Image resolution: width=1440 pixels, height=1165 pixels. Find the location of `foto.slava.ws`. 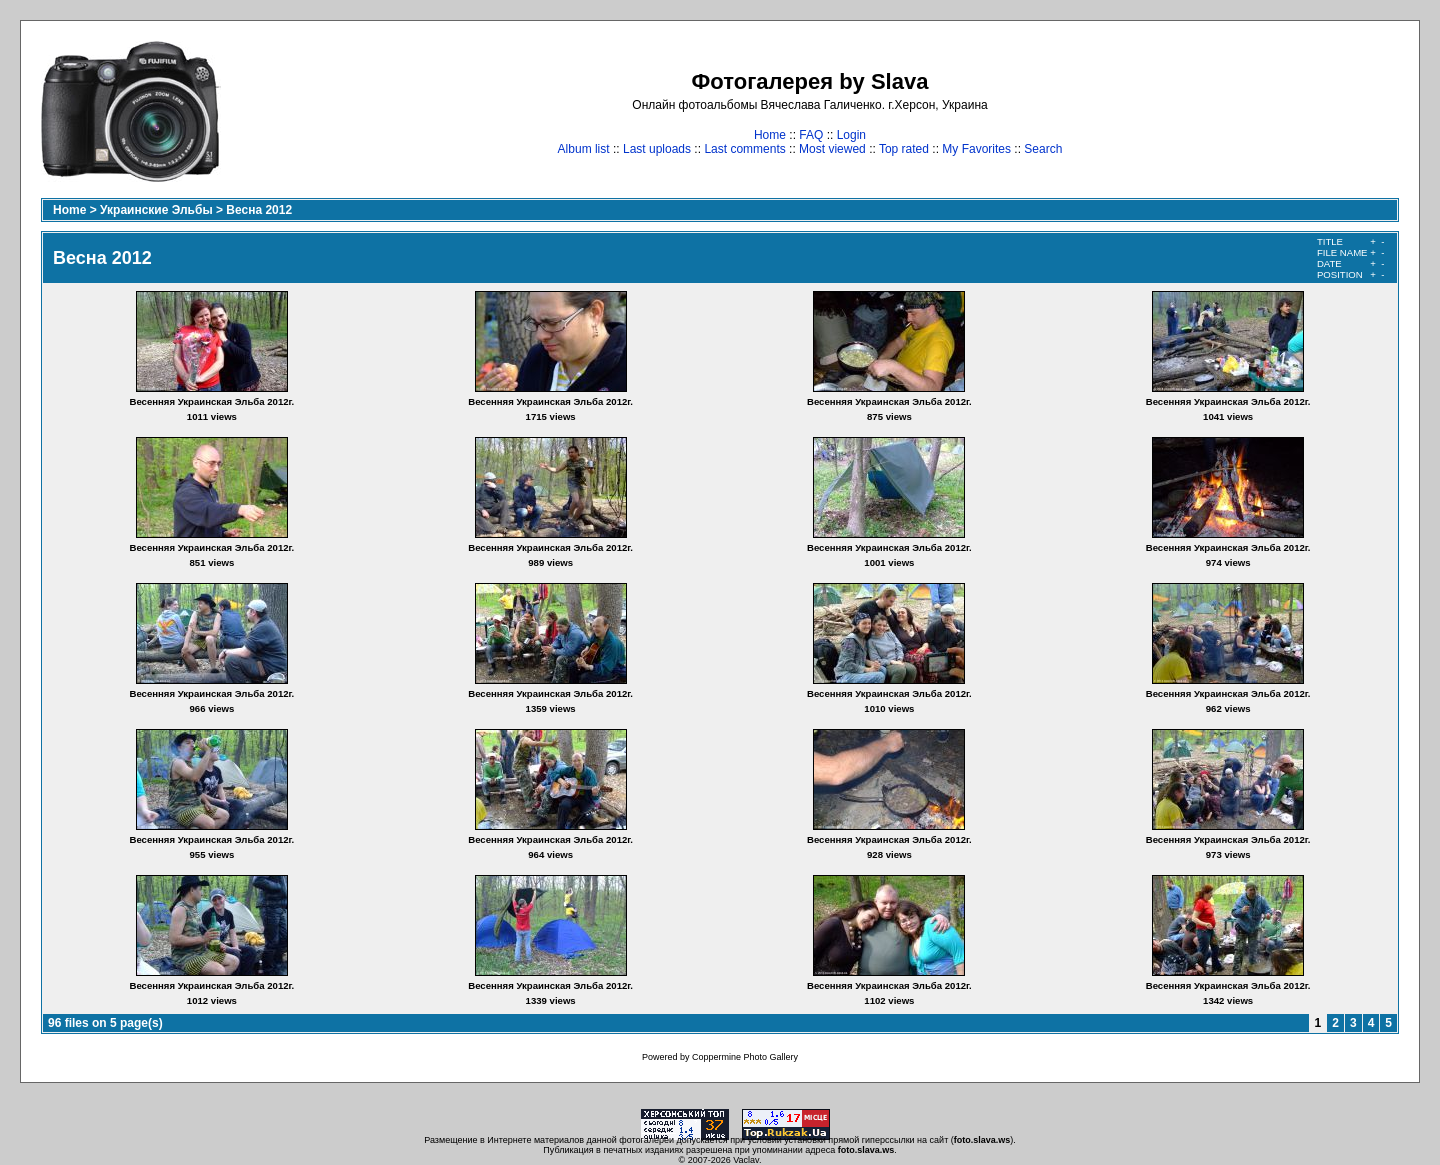

foto.slava.ws is located at coordinates (982, 1140).